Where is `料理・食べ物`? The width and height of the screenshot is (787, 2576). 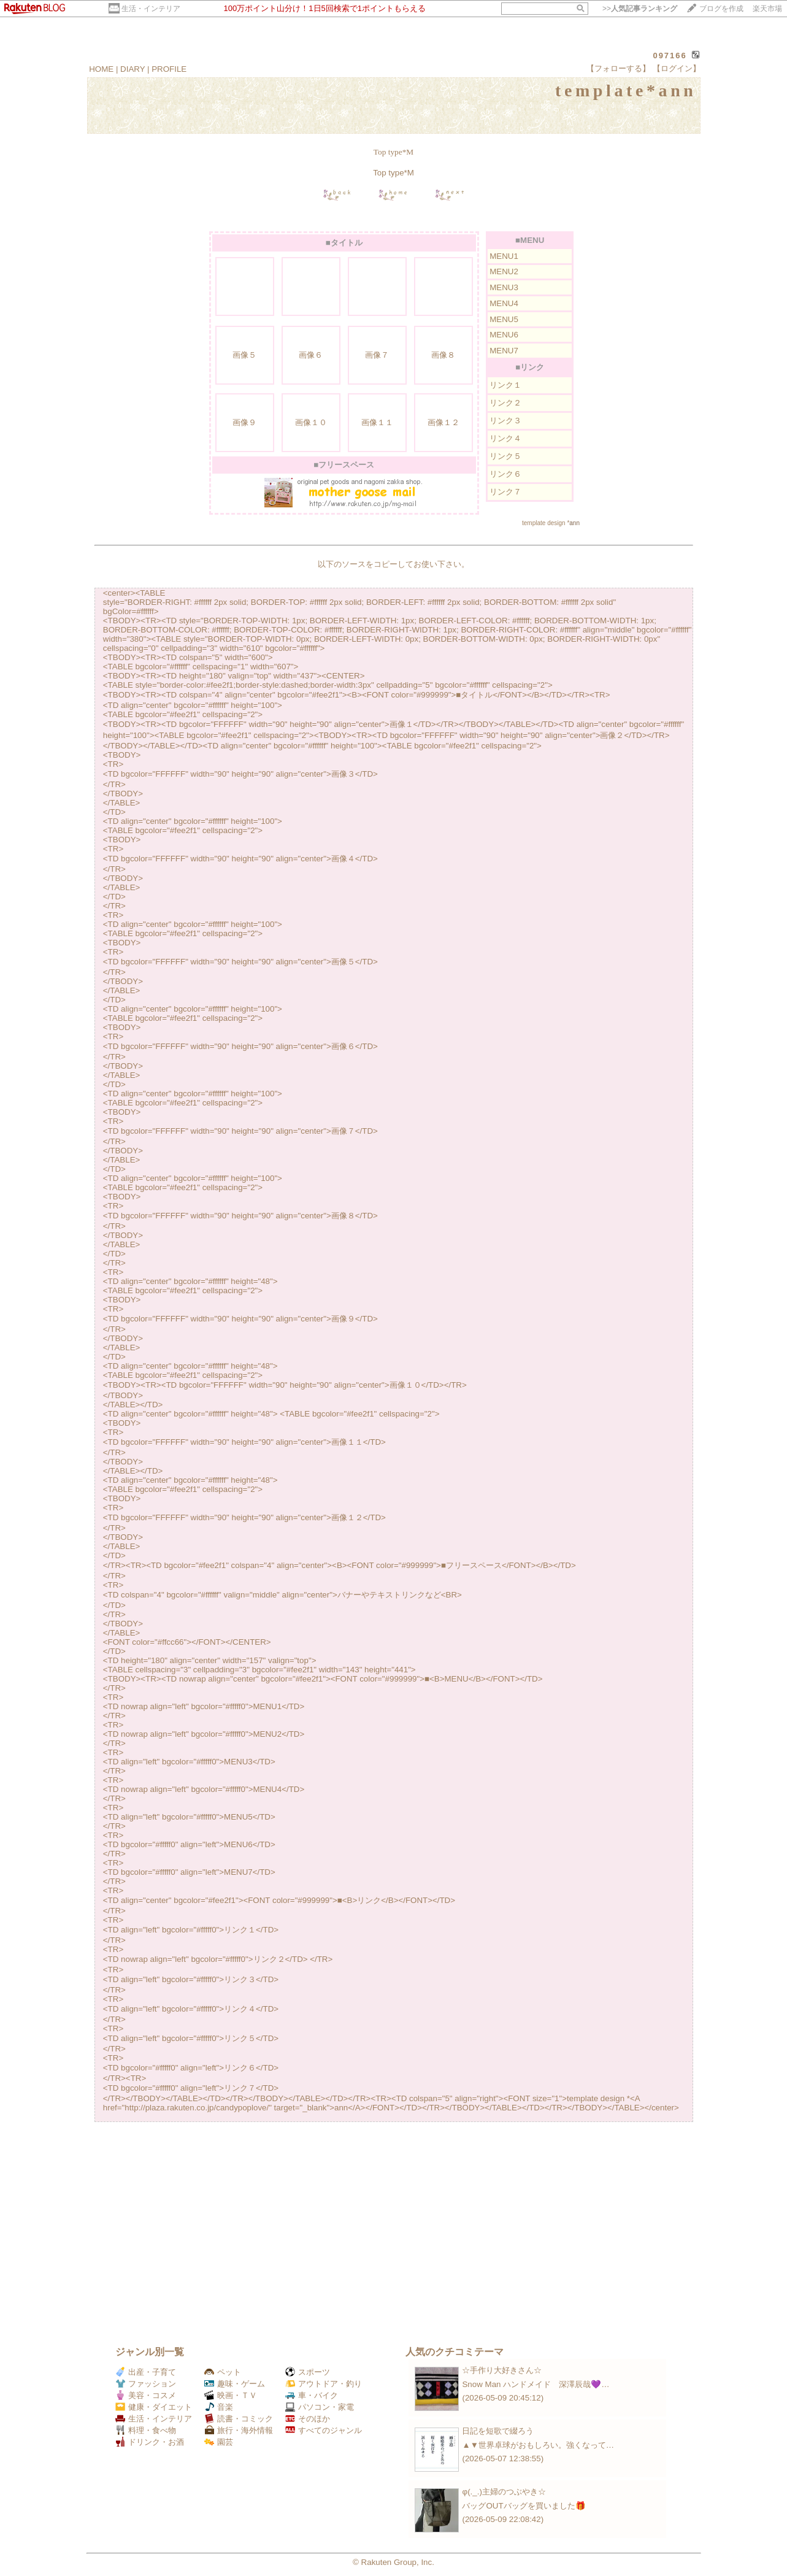
料理・食べ物 is located at coordinates (145, 2430).